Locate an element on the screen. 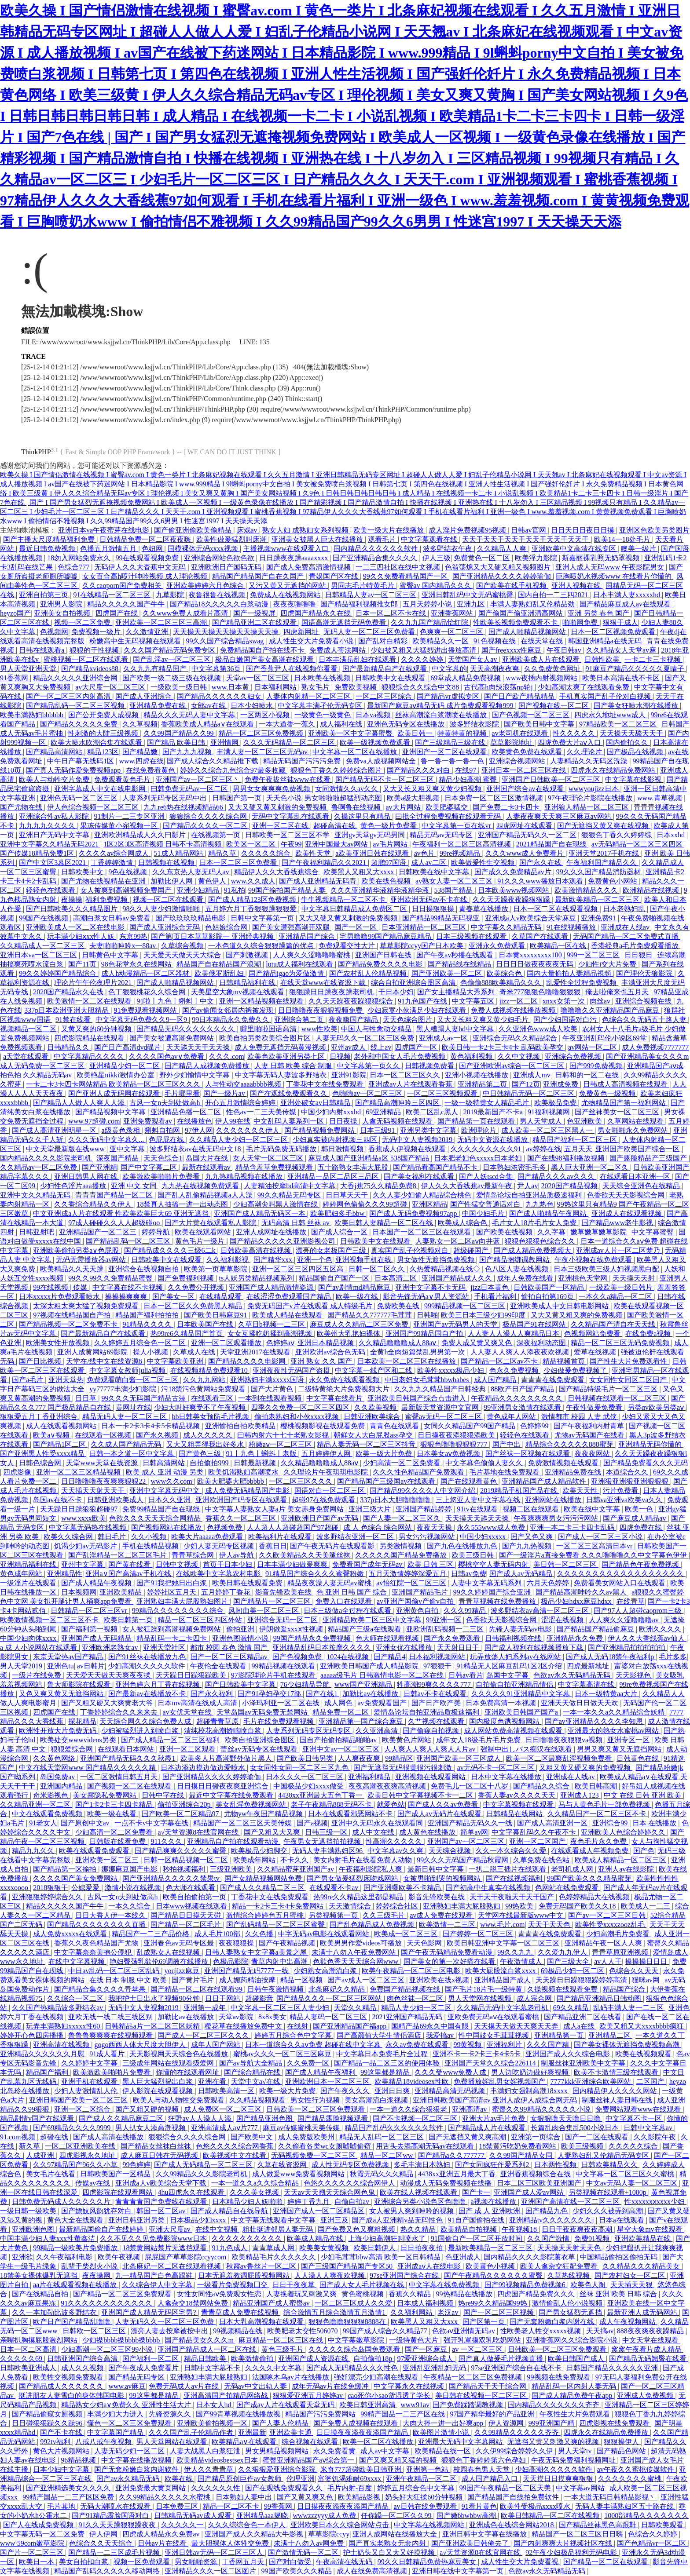  日本两性视频 is located at coordinates (556, 2164).